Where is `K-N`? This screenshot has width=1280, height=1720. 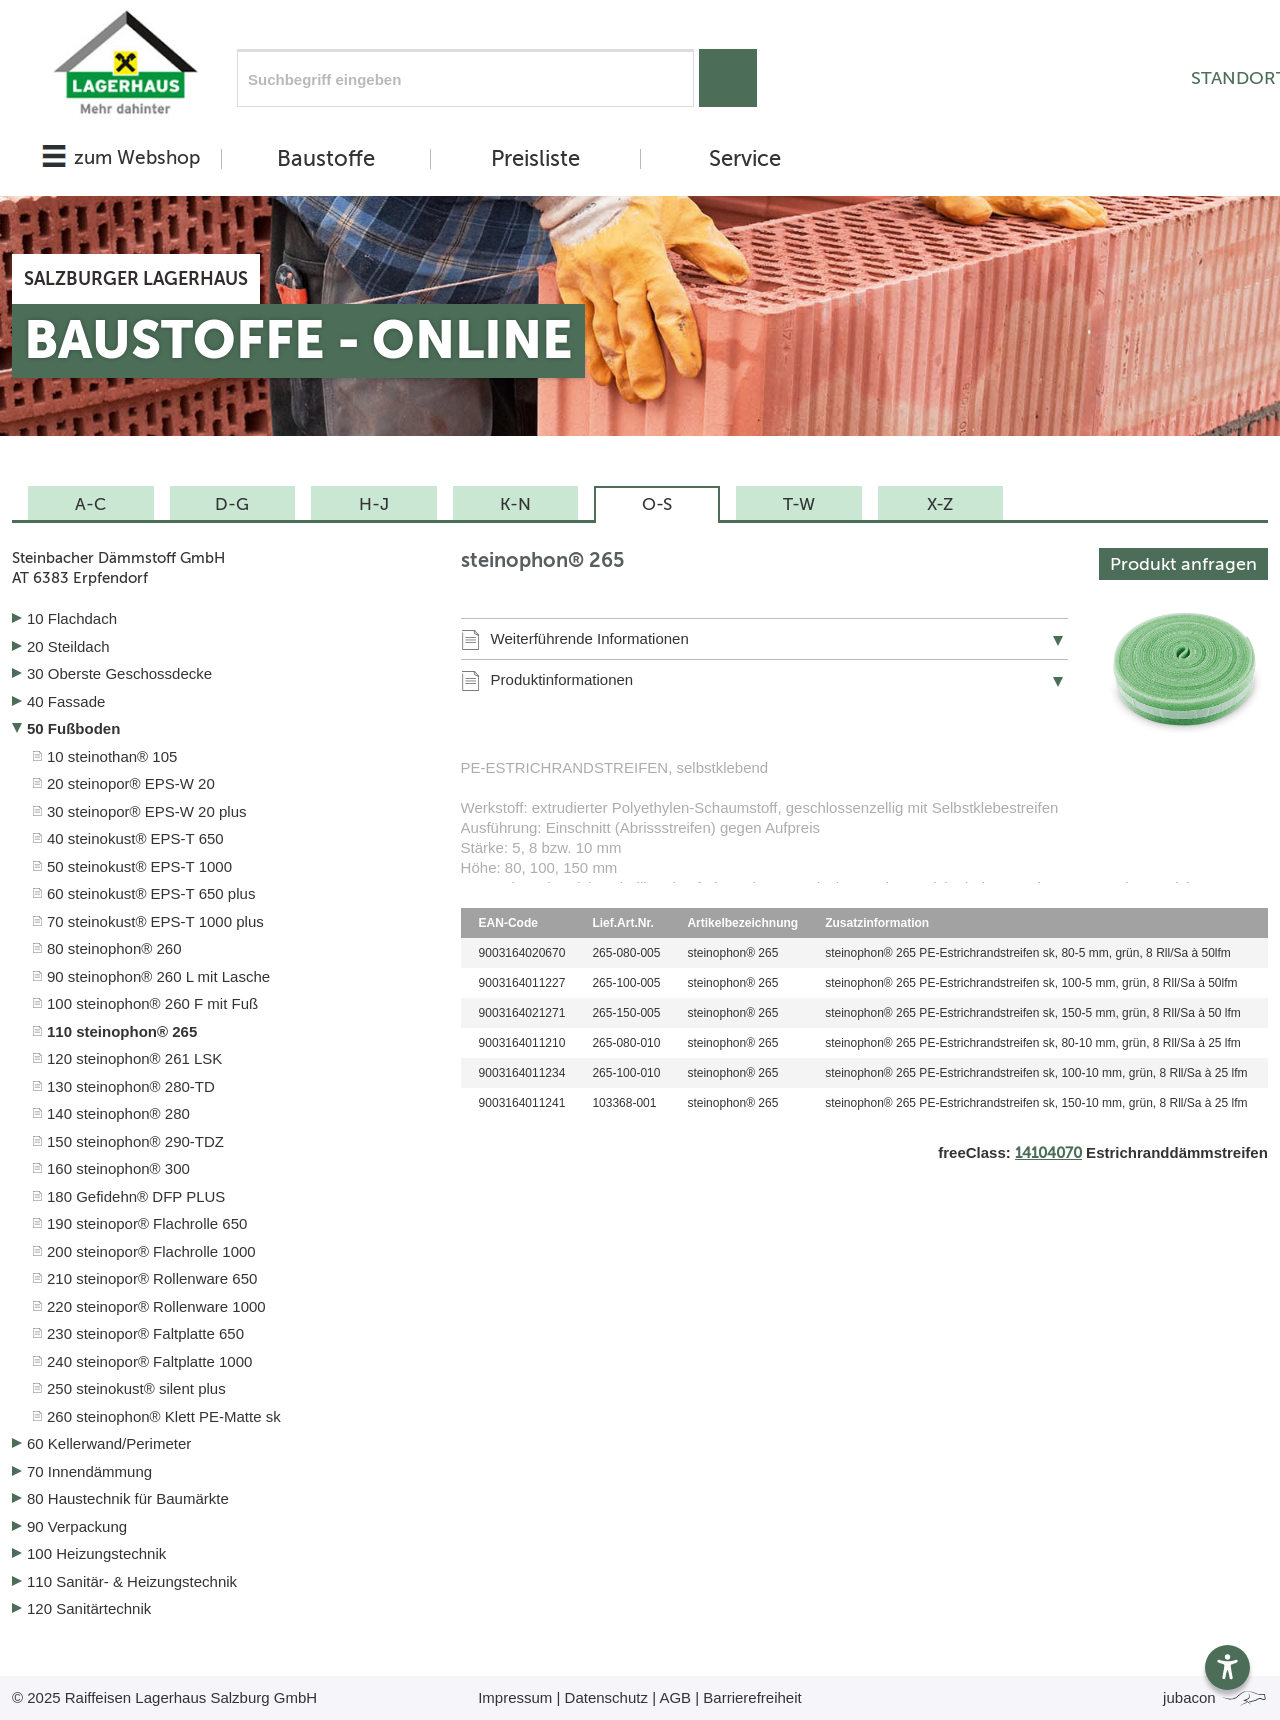 K-N is located at coordinates (515, 504).